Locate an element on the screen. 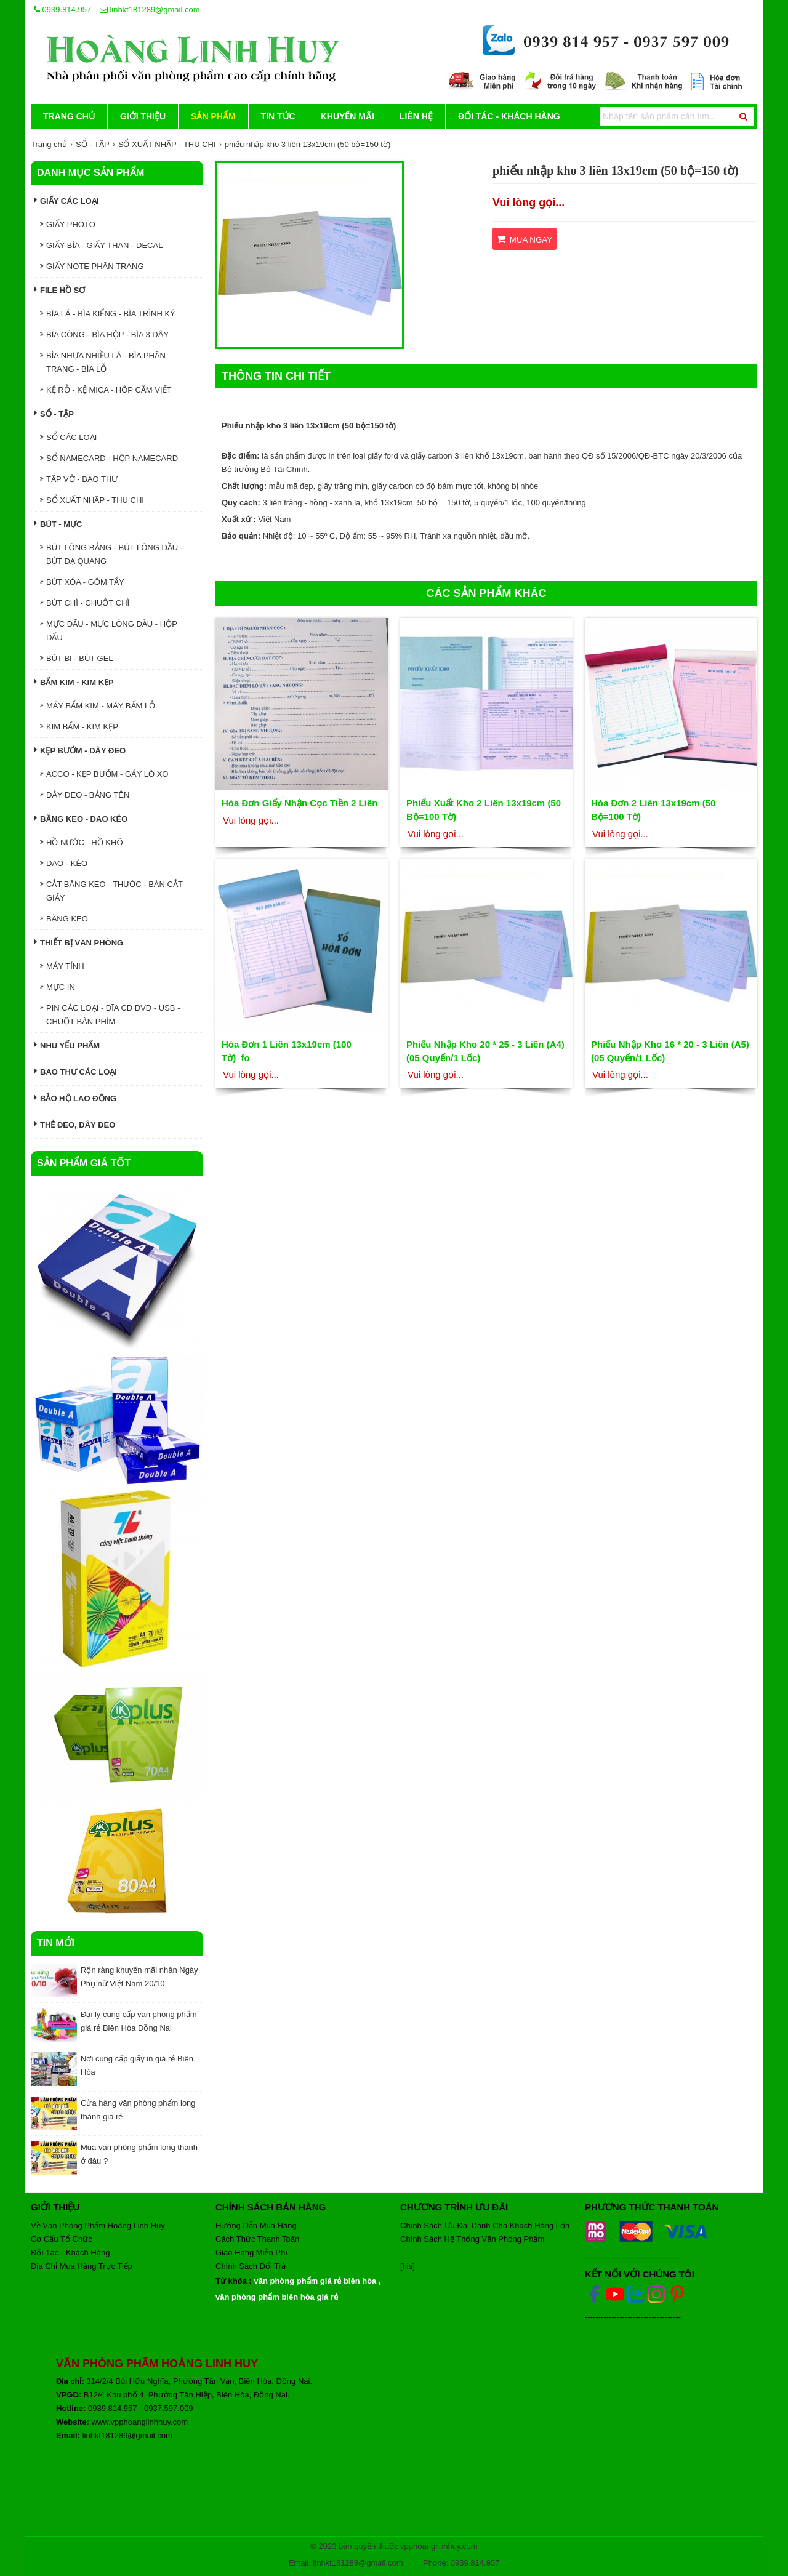 The image size is (788, 2576). GIẤY BÌA - GIẤY THAN - DECAL is located at coordinates (101, 245).